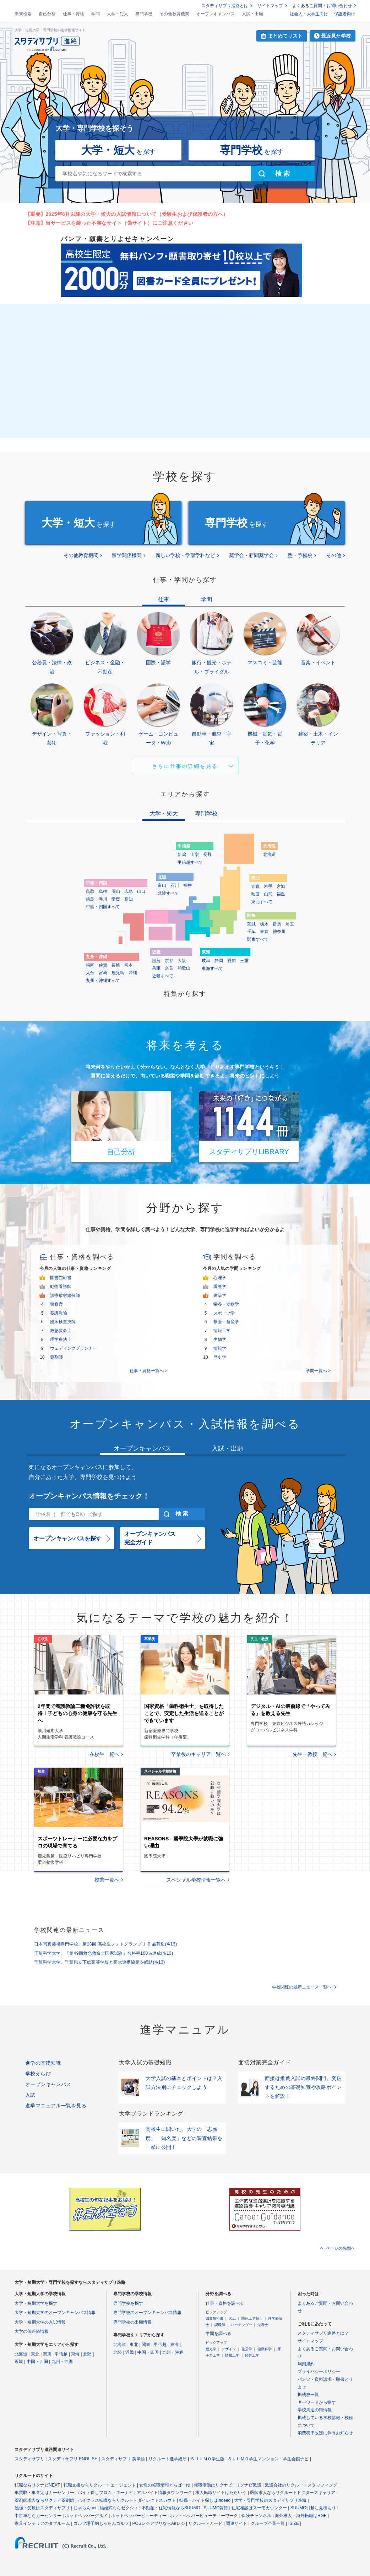 This screenshot has height=2576, width=370. What do you see at coordinates (281, 886) in the screenshot?
I see `宮城` at bounding box center [281, 886].